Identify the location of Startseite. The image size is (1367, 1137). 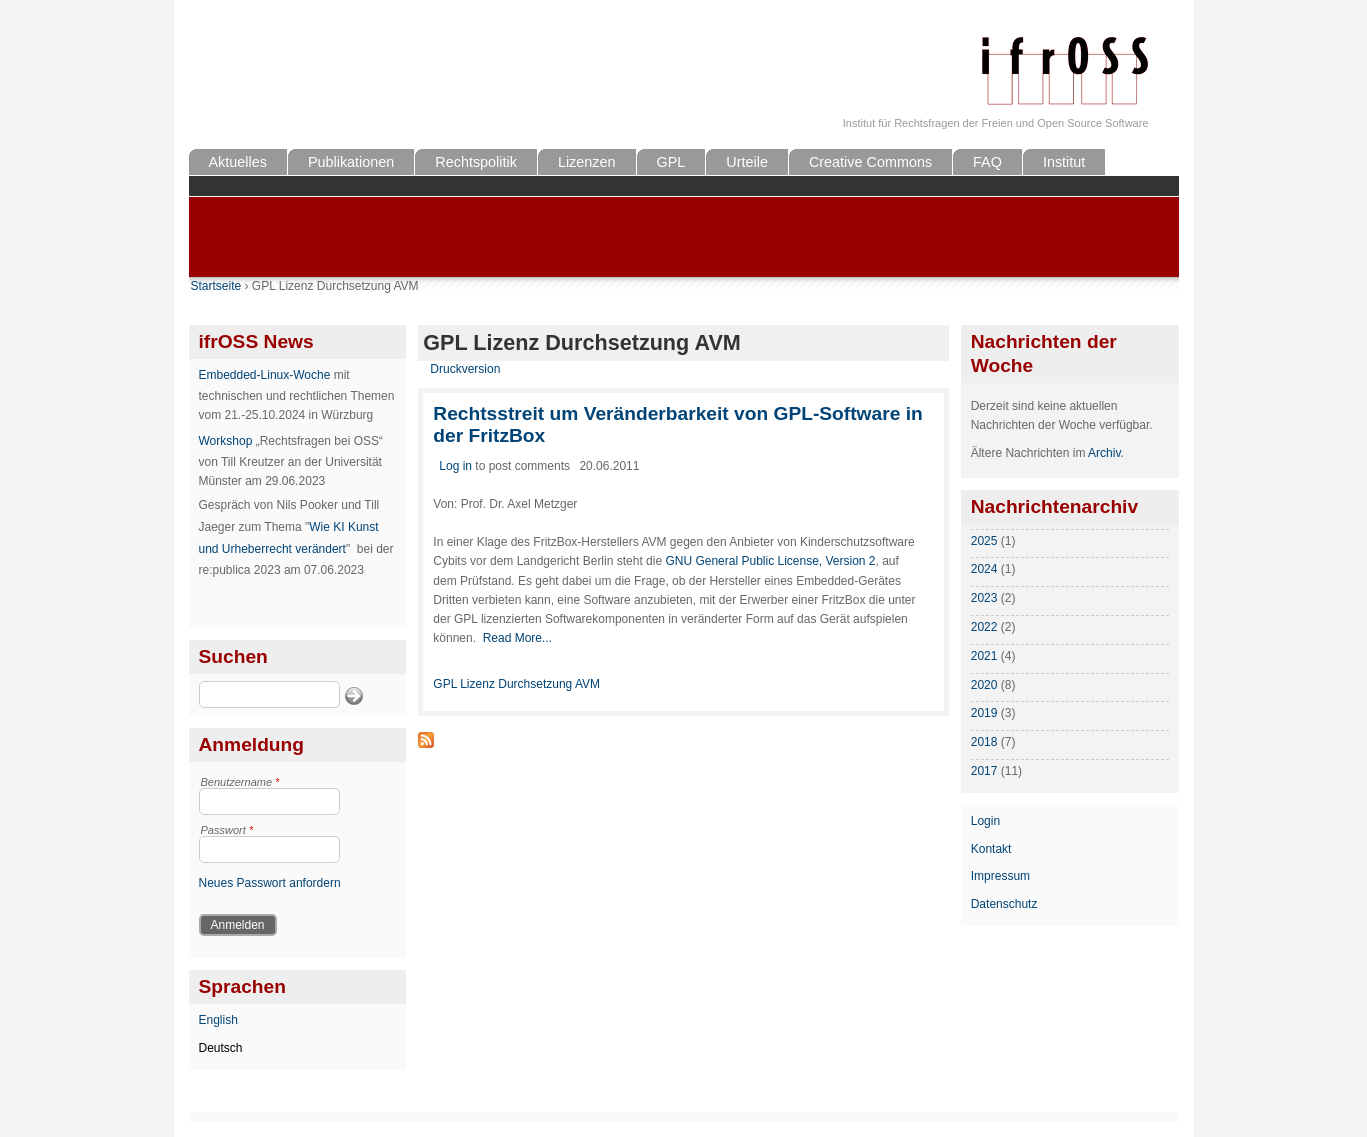
(216, 286).